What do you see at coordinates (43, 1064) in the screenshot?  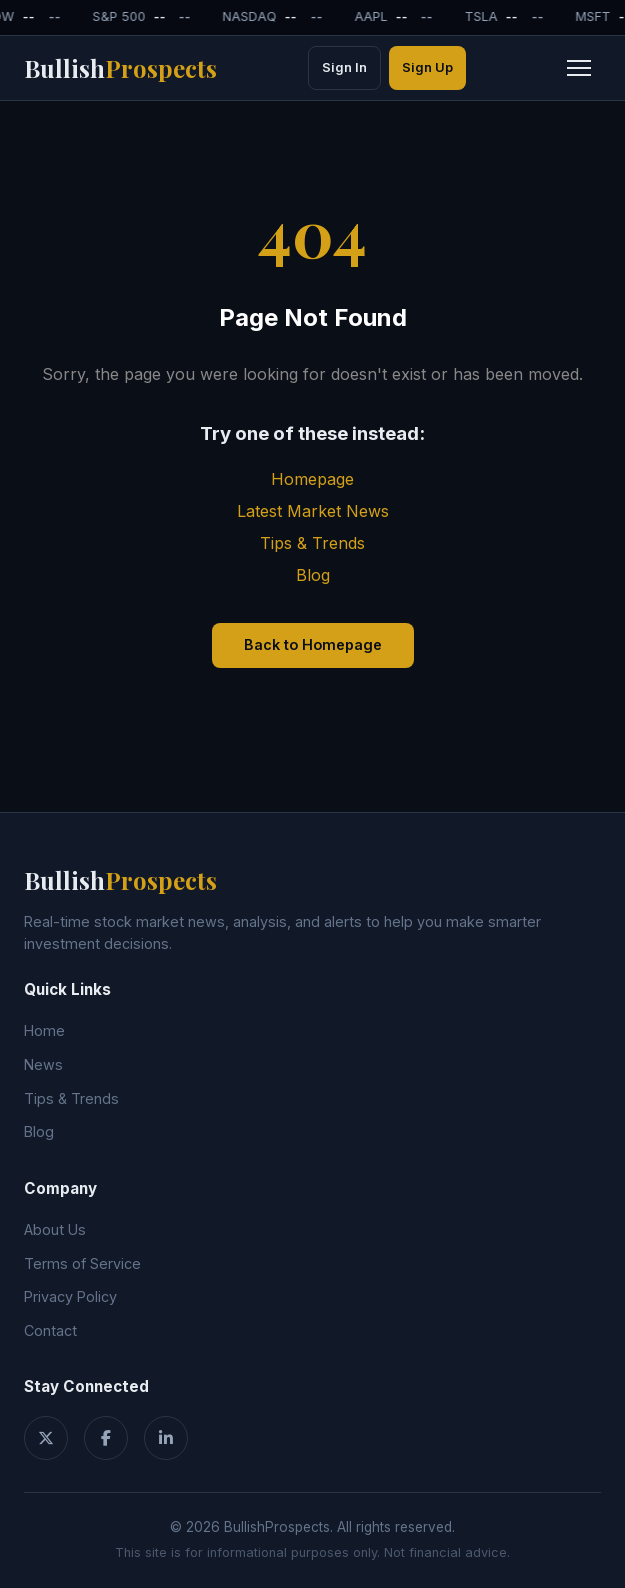 I see `News` at bounding box center [43, 1064].